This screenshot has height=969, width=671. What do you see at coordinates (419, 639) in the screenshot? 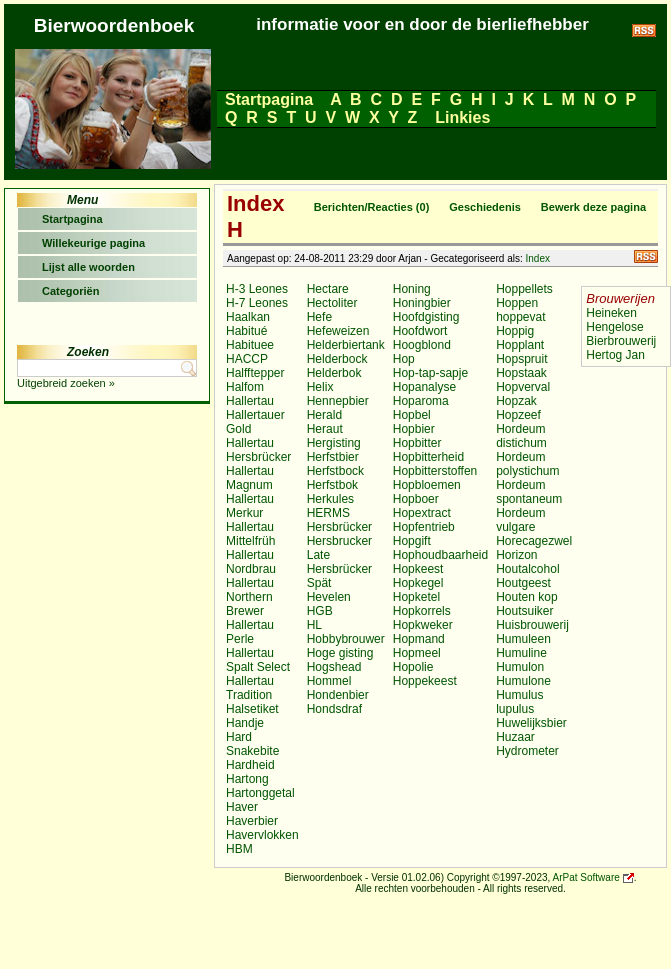
I see `Hopmand` at bounding box center [419, 639].